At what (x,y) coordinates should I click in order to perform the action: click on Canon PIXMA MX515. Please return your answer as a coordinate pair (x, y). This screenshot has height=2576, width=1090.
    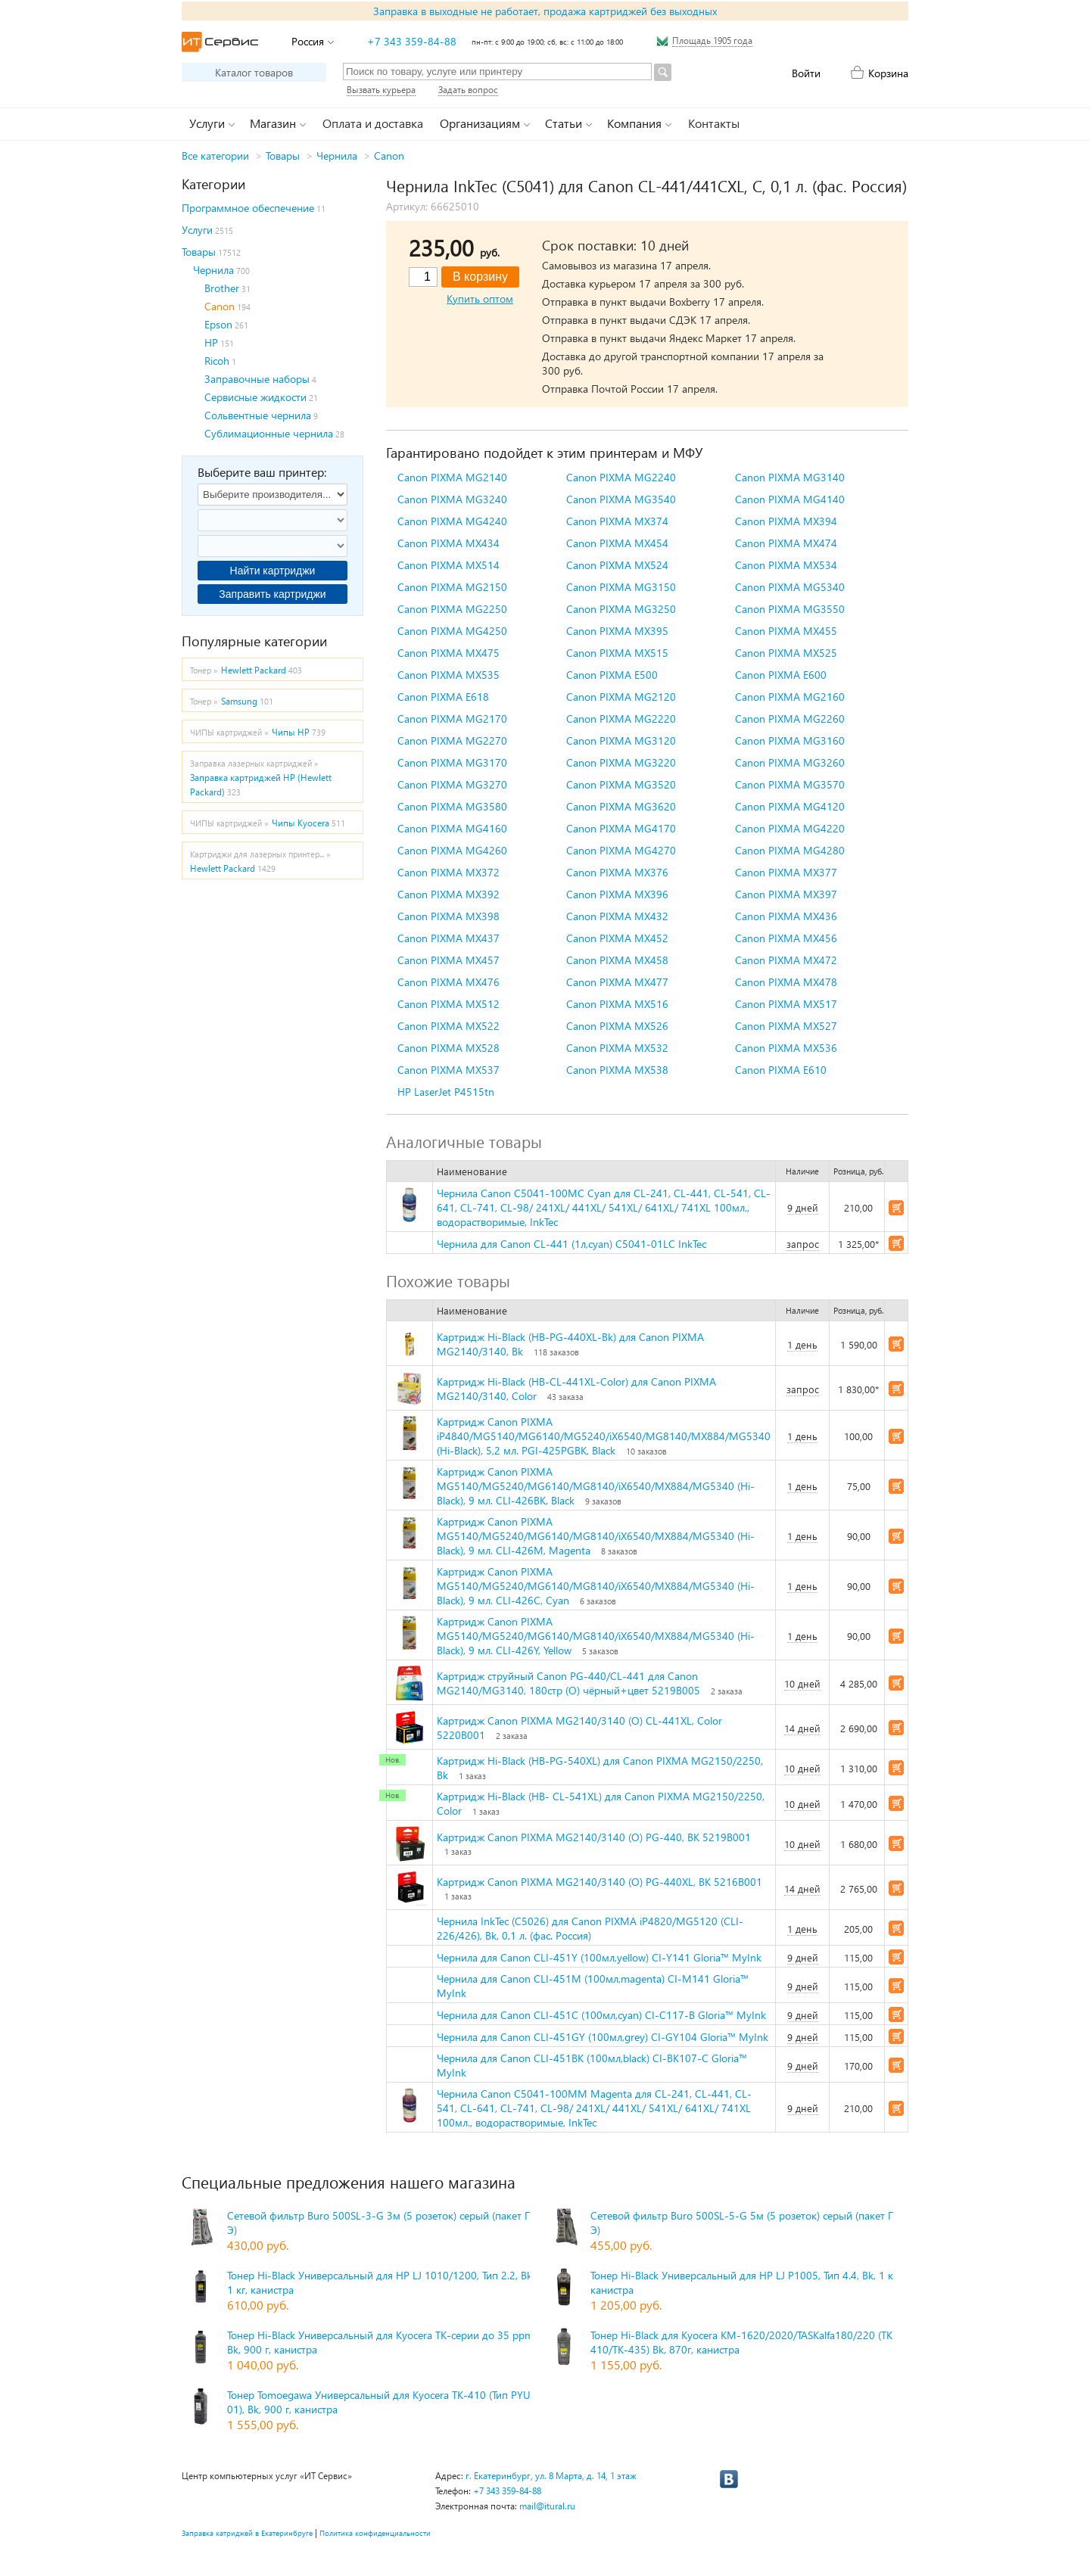
    Looking at the image, I should click on (617, 653).